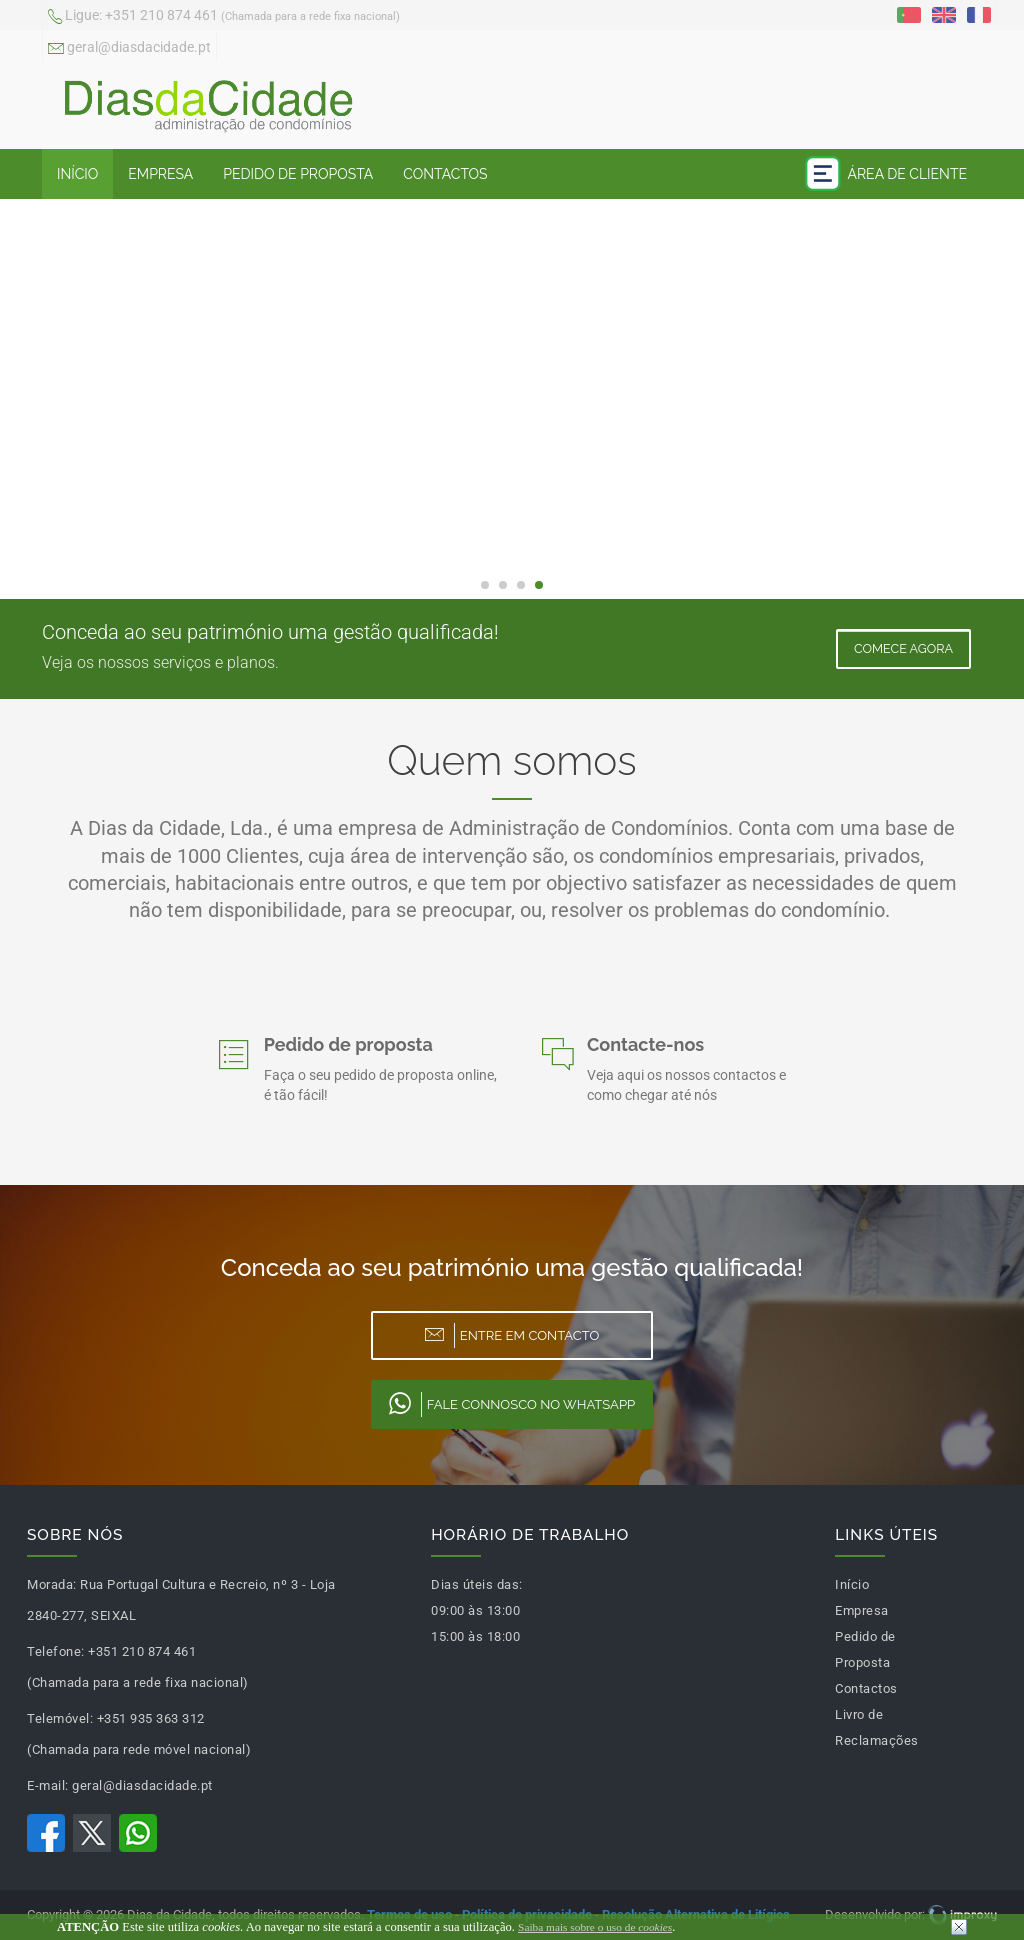 The width and height of the screenshot is (1024, 1940). I want to click on Telefone:, so click(56, 1651).